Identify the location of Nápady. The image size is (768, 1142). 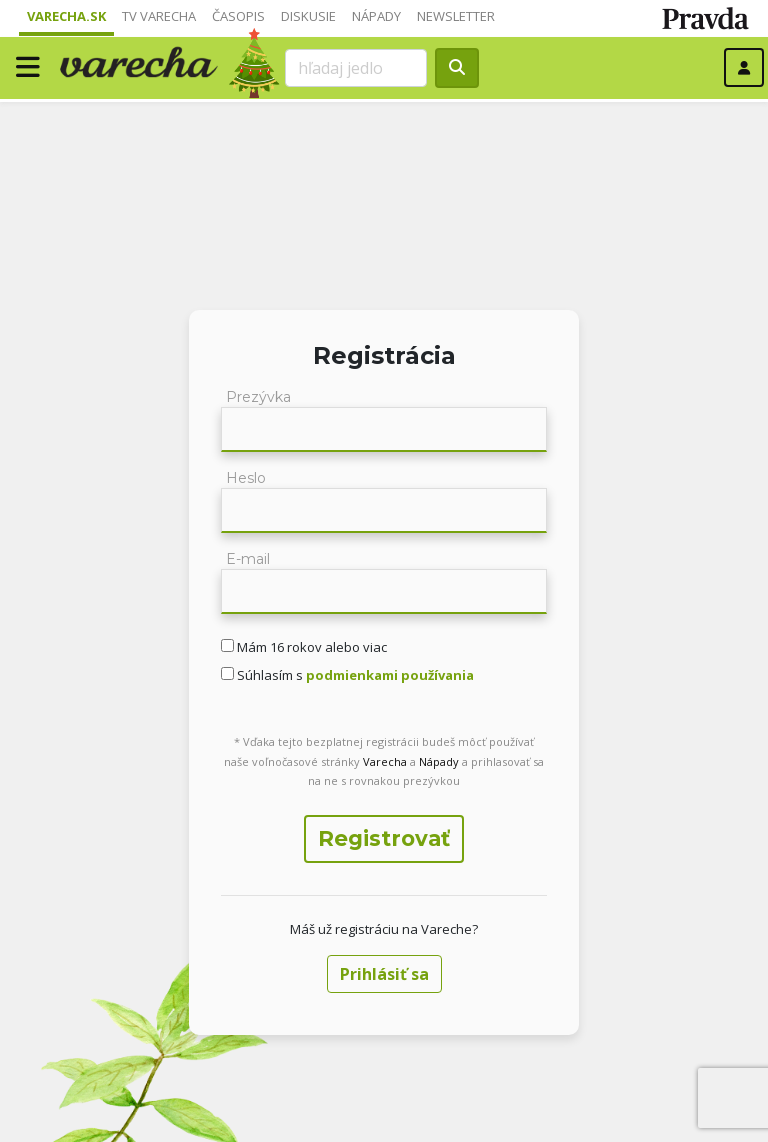
(376, 16).